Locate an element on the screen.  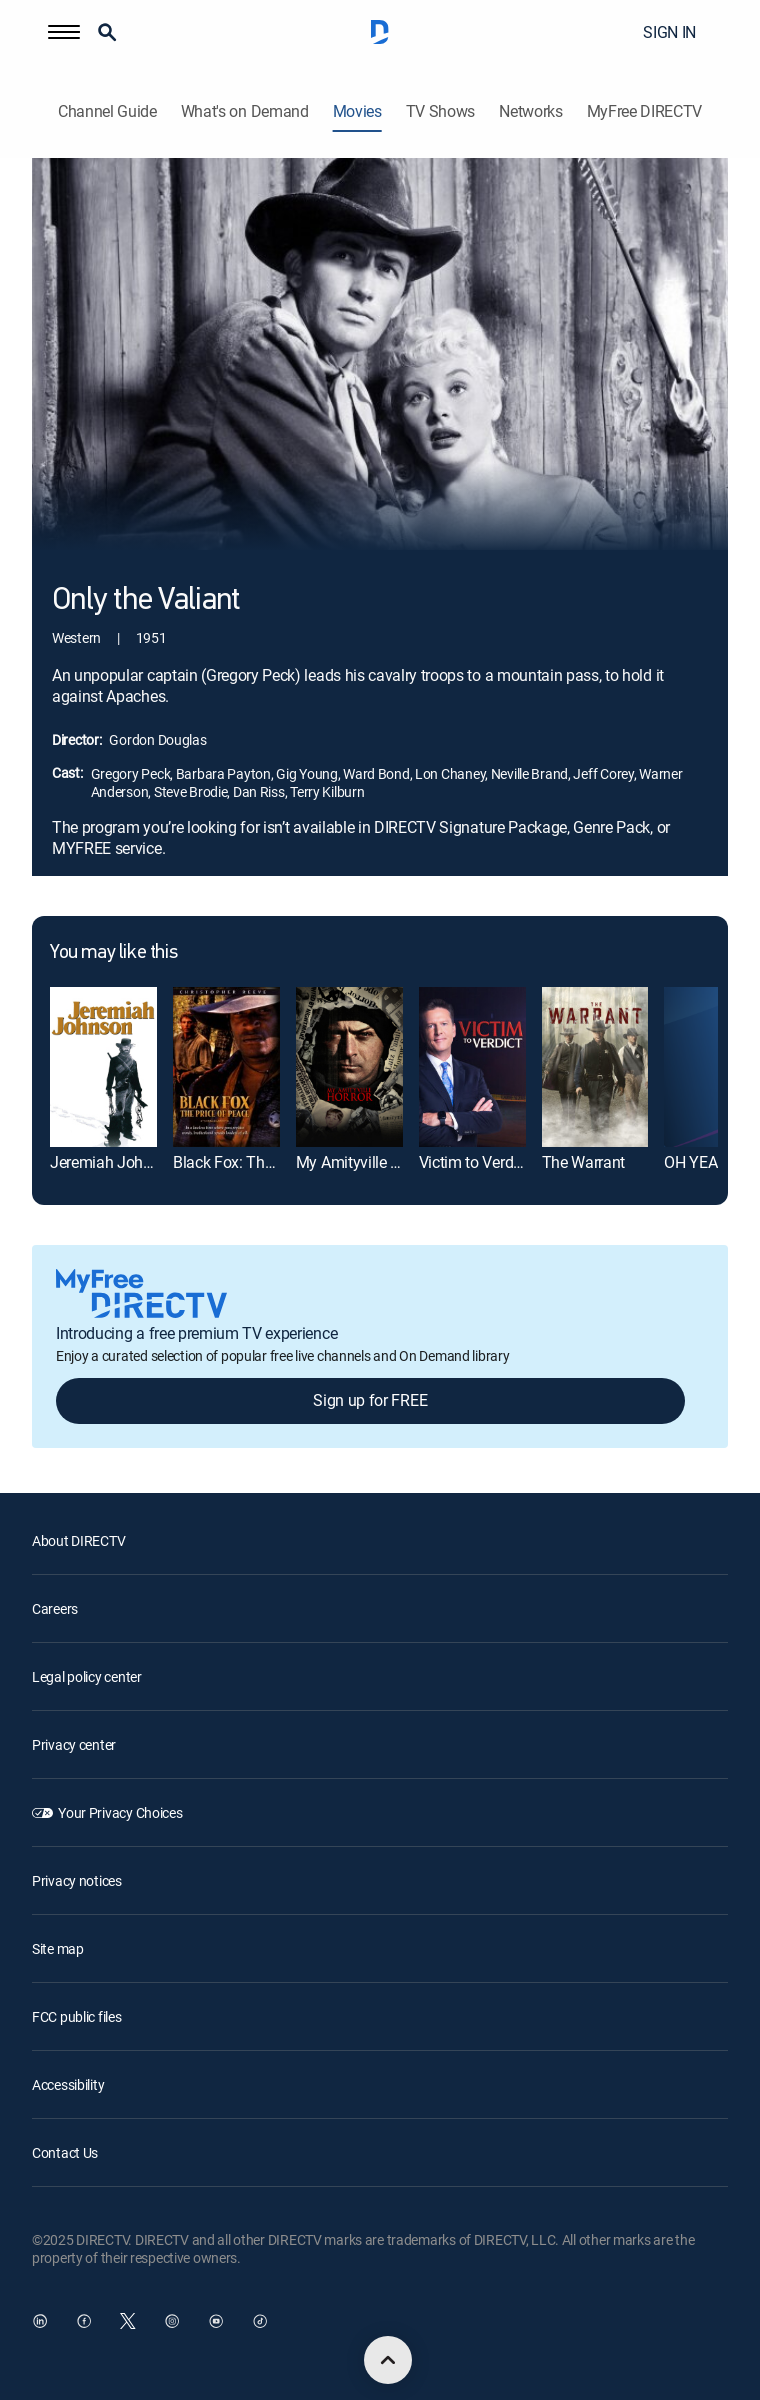
Site map is located at coordinates (58, 1948).